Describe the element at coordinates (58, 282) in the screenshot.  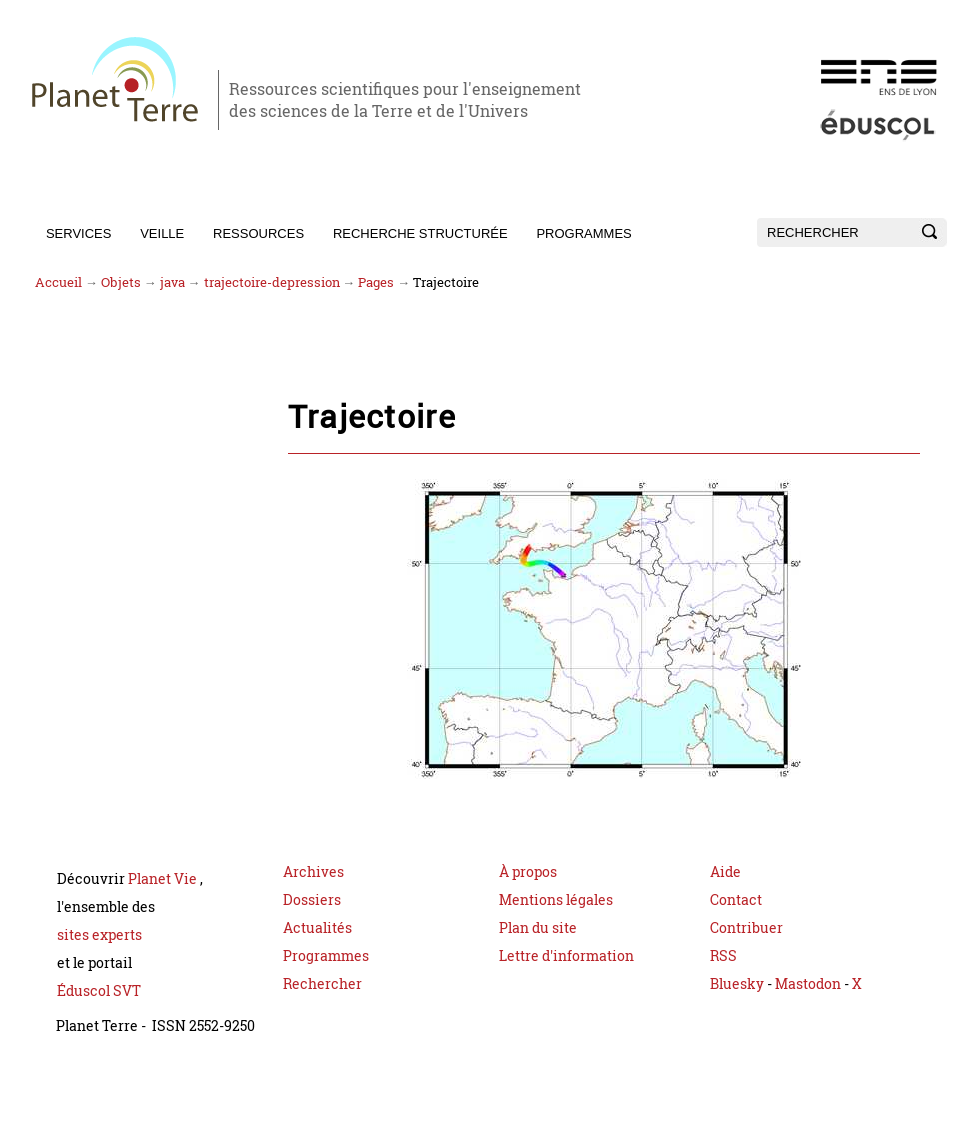
I see `Accueil` at that location.